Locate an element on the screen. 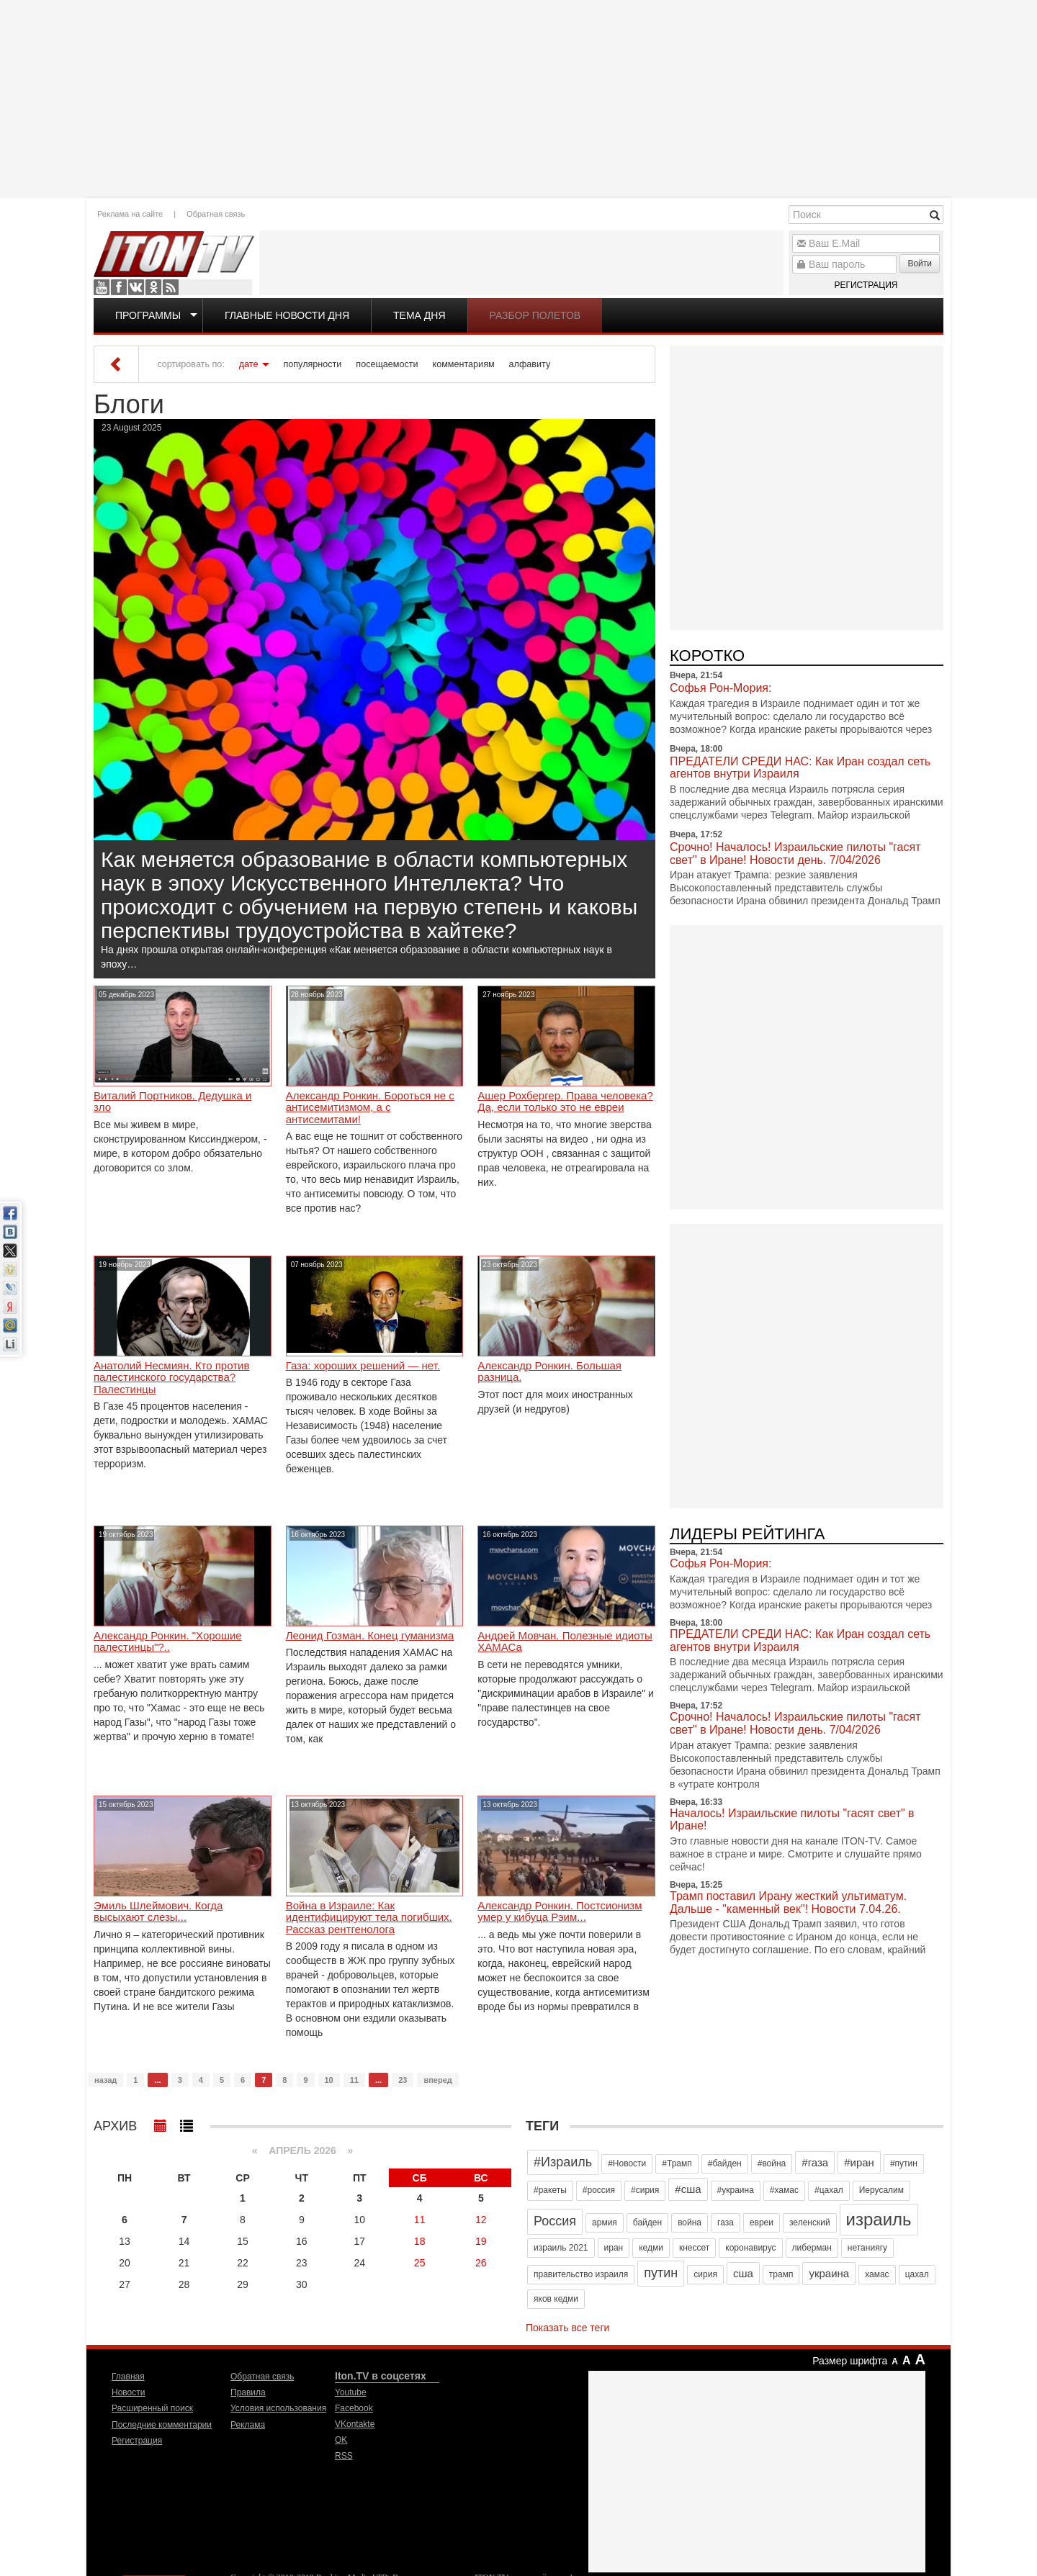 This screenshot has width=1037, height=2576. #Новости is located at coordinates (627, 2163).